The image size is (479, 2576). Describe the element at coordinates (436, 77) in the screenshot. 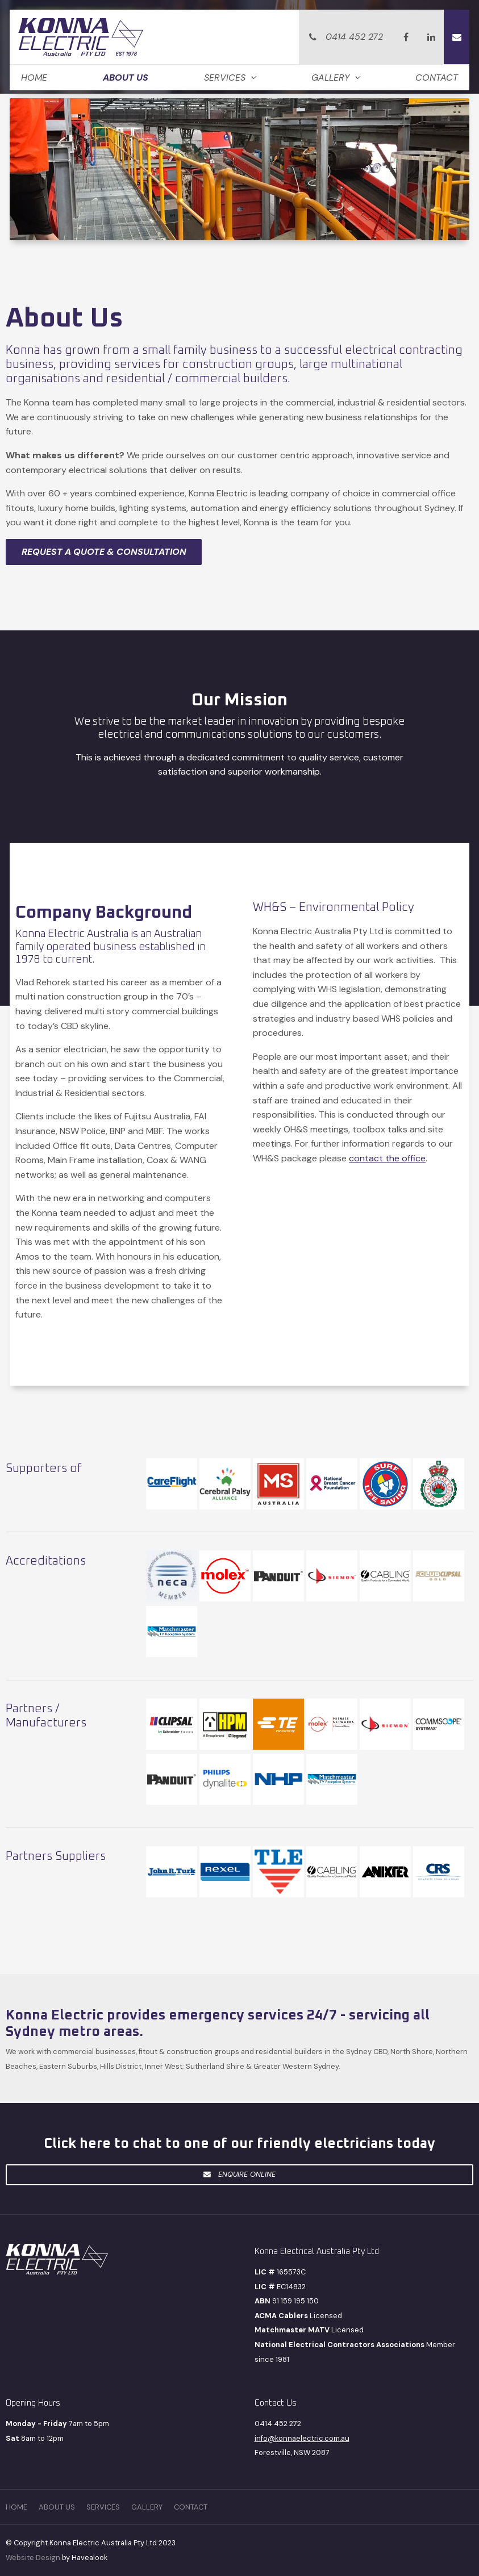

I see `Contact` at that location.